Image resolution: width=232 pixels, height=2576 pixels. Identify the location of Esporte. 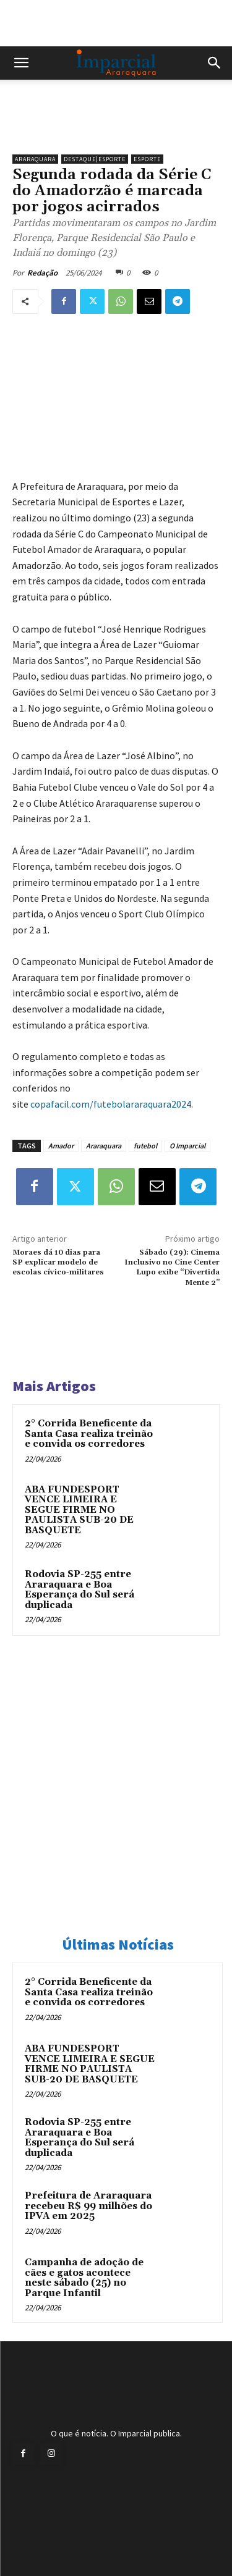
(147, 159).